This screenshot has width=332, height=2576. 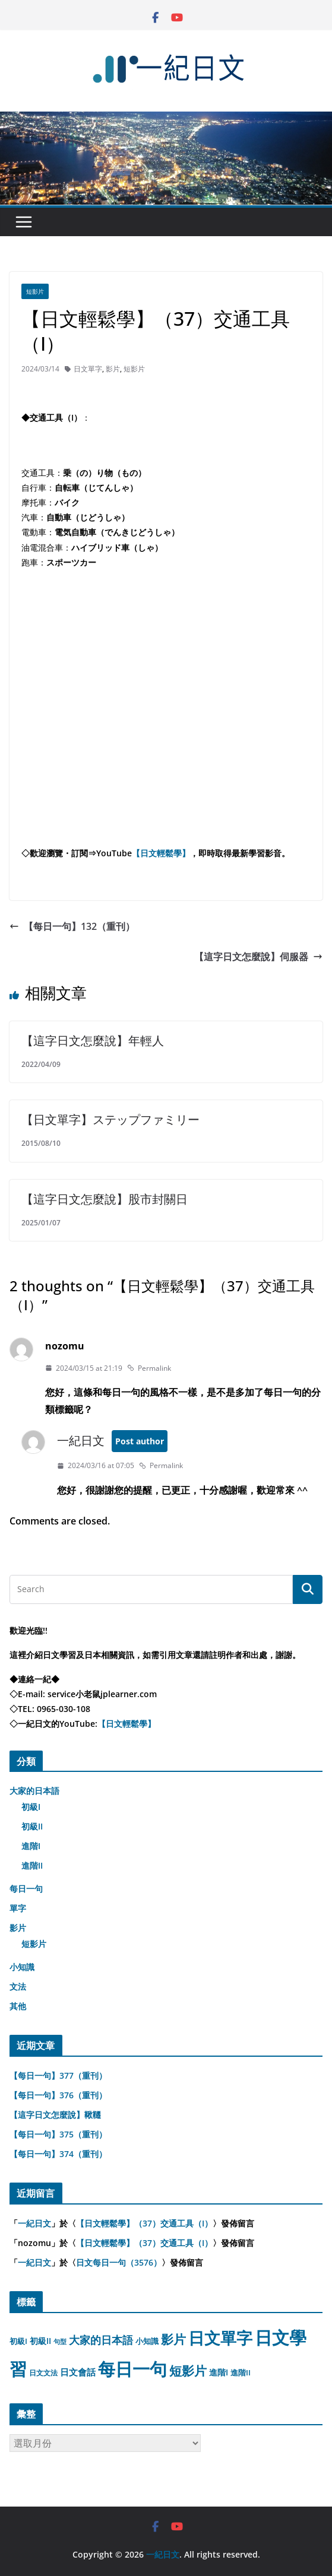 I want to click on 大家的日本語, so click(x=34, y=1790).